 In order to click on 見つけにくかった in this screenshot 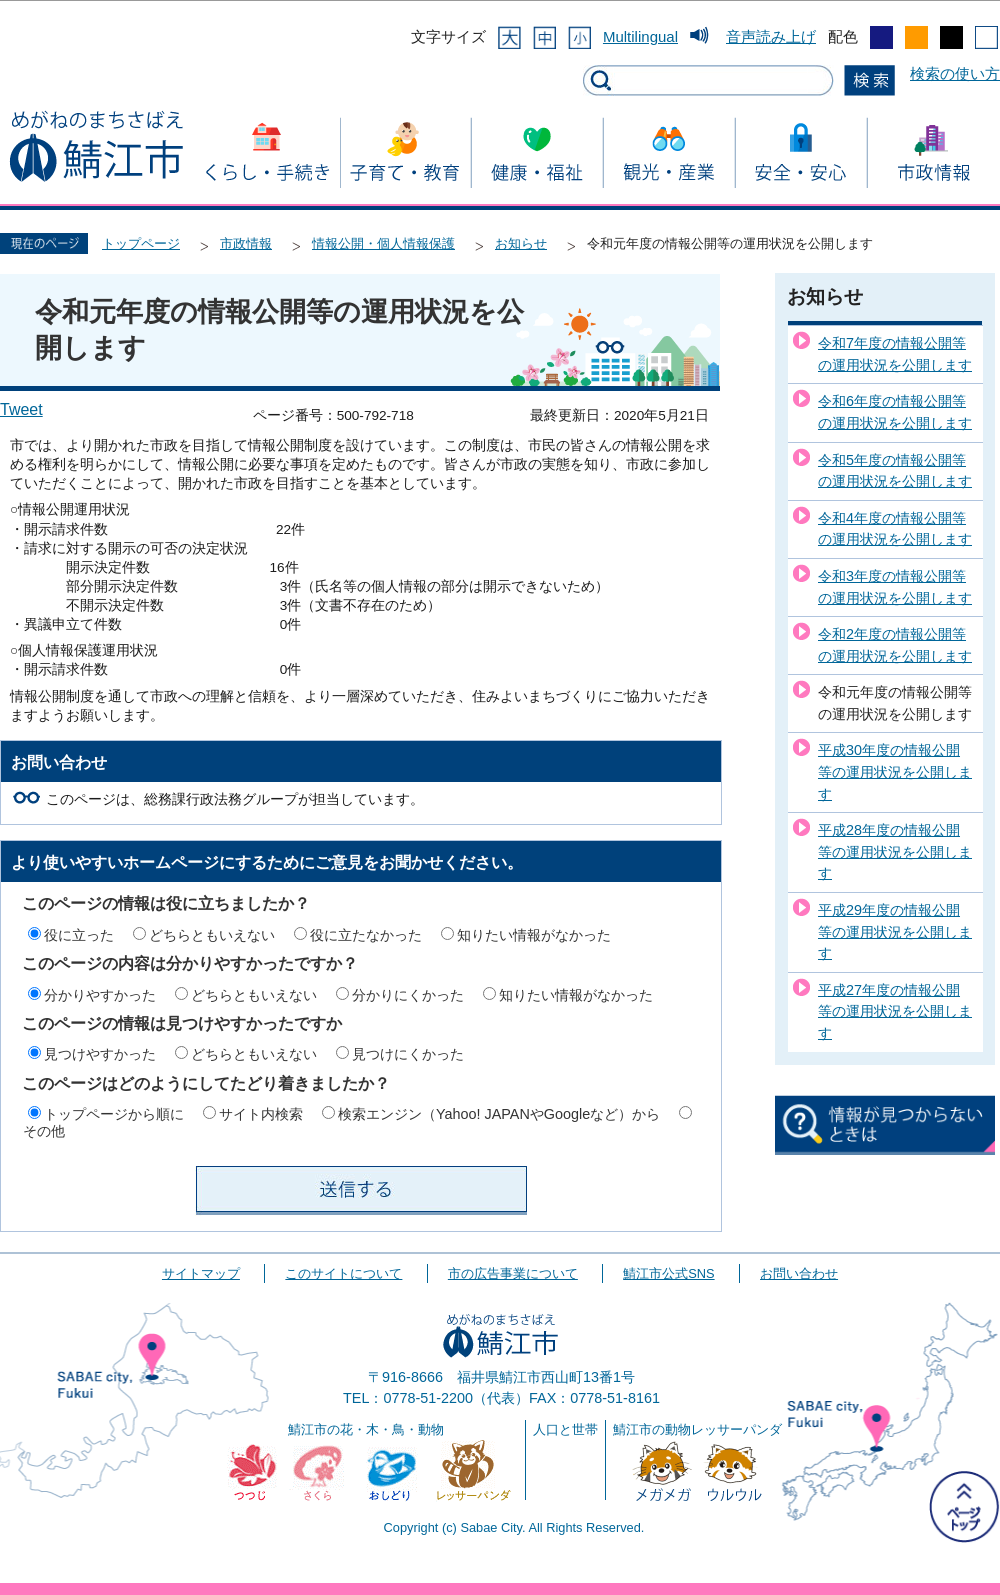, I will do `click(408, 1054)`.